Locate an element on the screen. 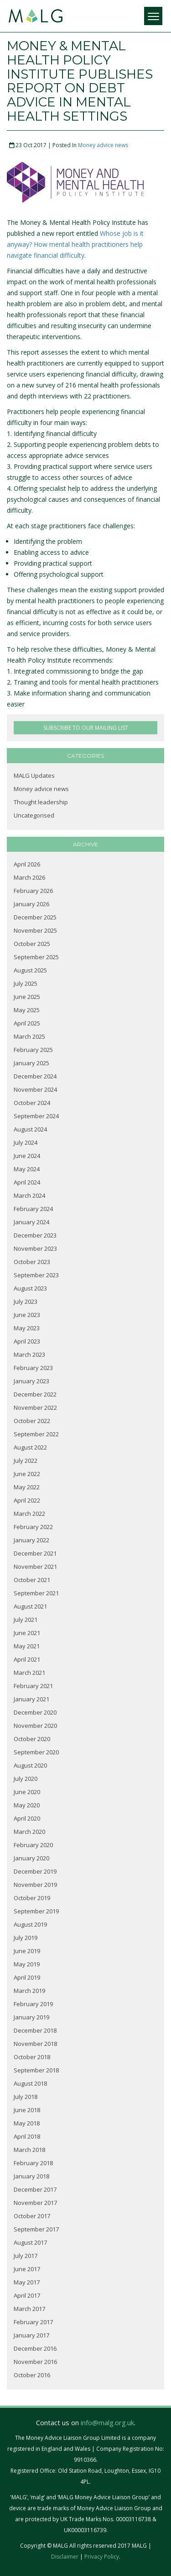  July 2018 is located at coordinates (25, 2097).